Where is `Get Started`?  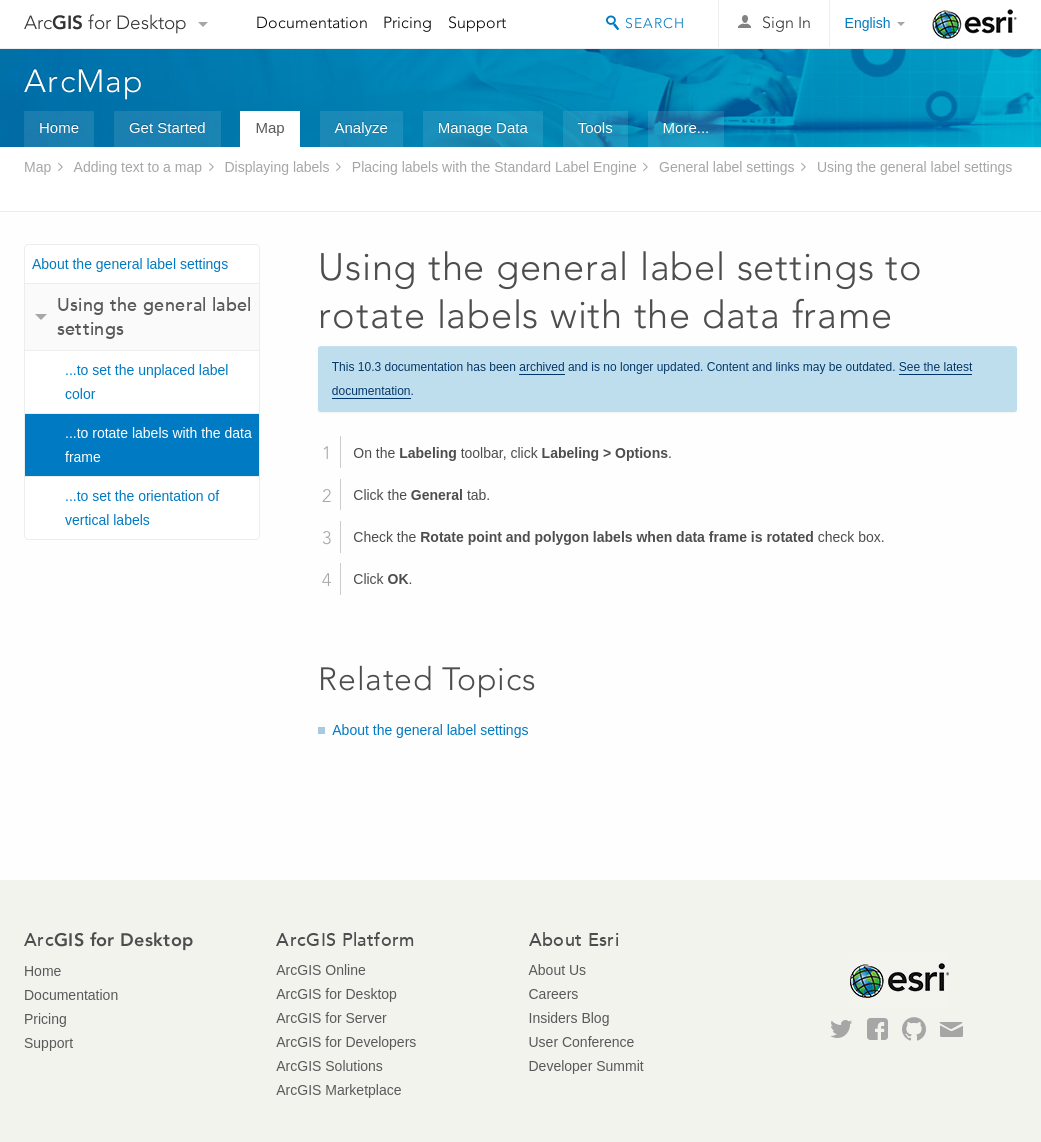 Get Started is located at coordinates (167, 127).